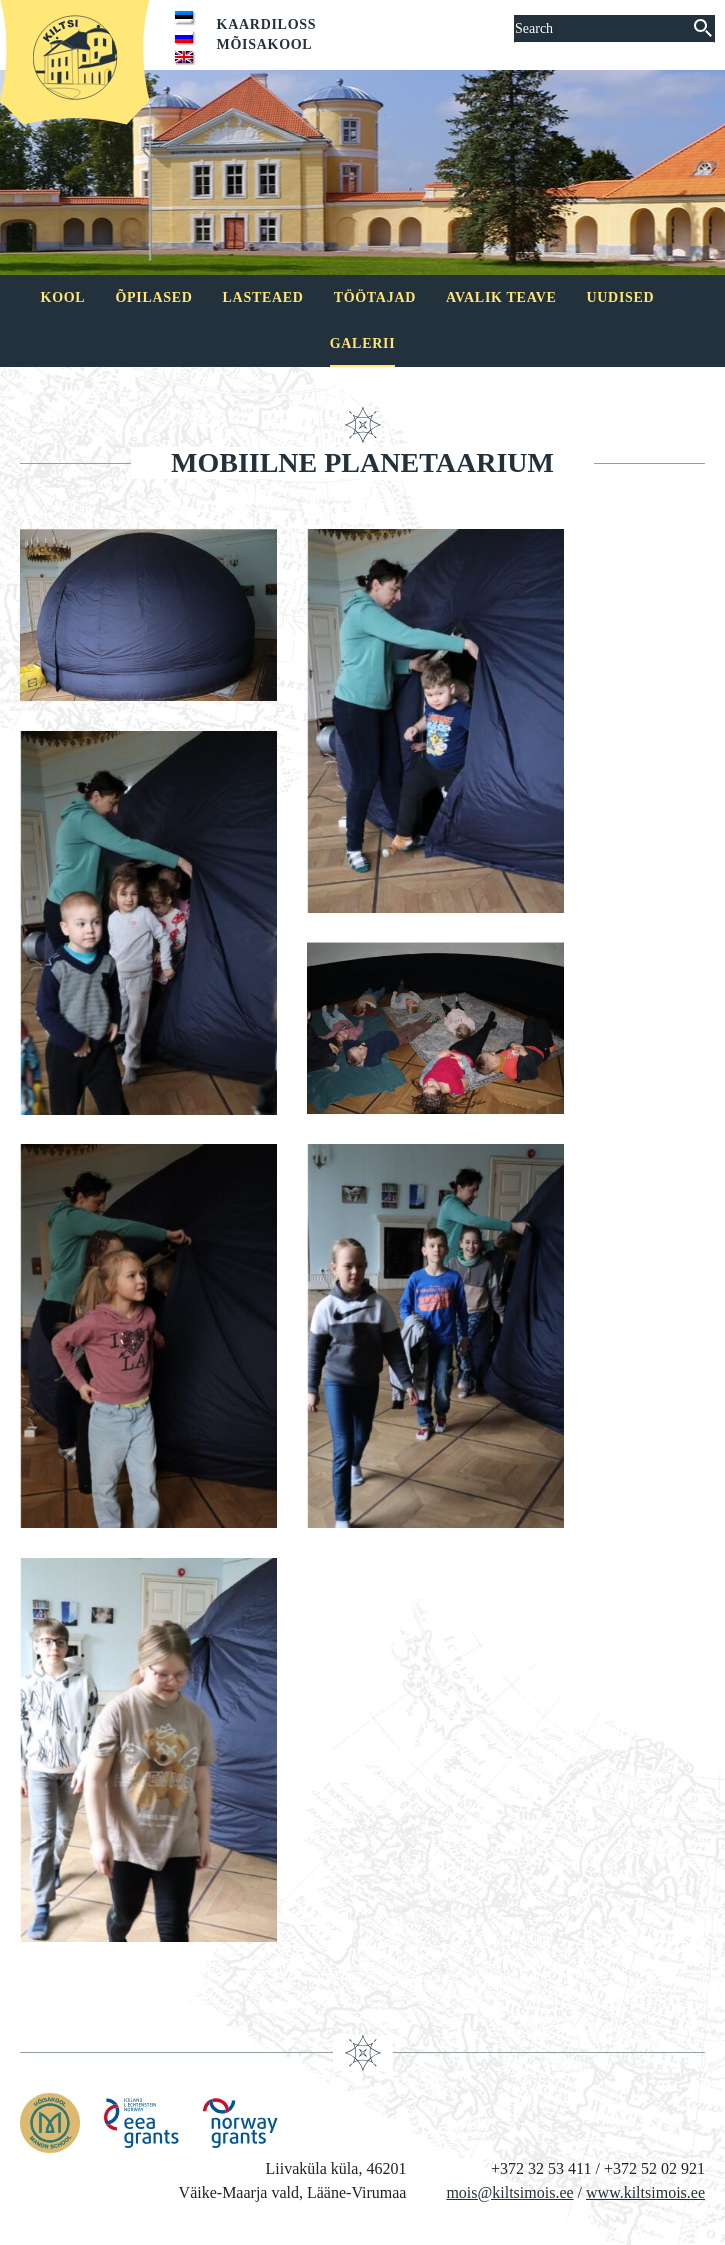  Describe the element at coordinates (263, 297) in the screenshot. I see `Lasteaed` at that location.